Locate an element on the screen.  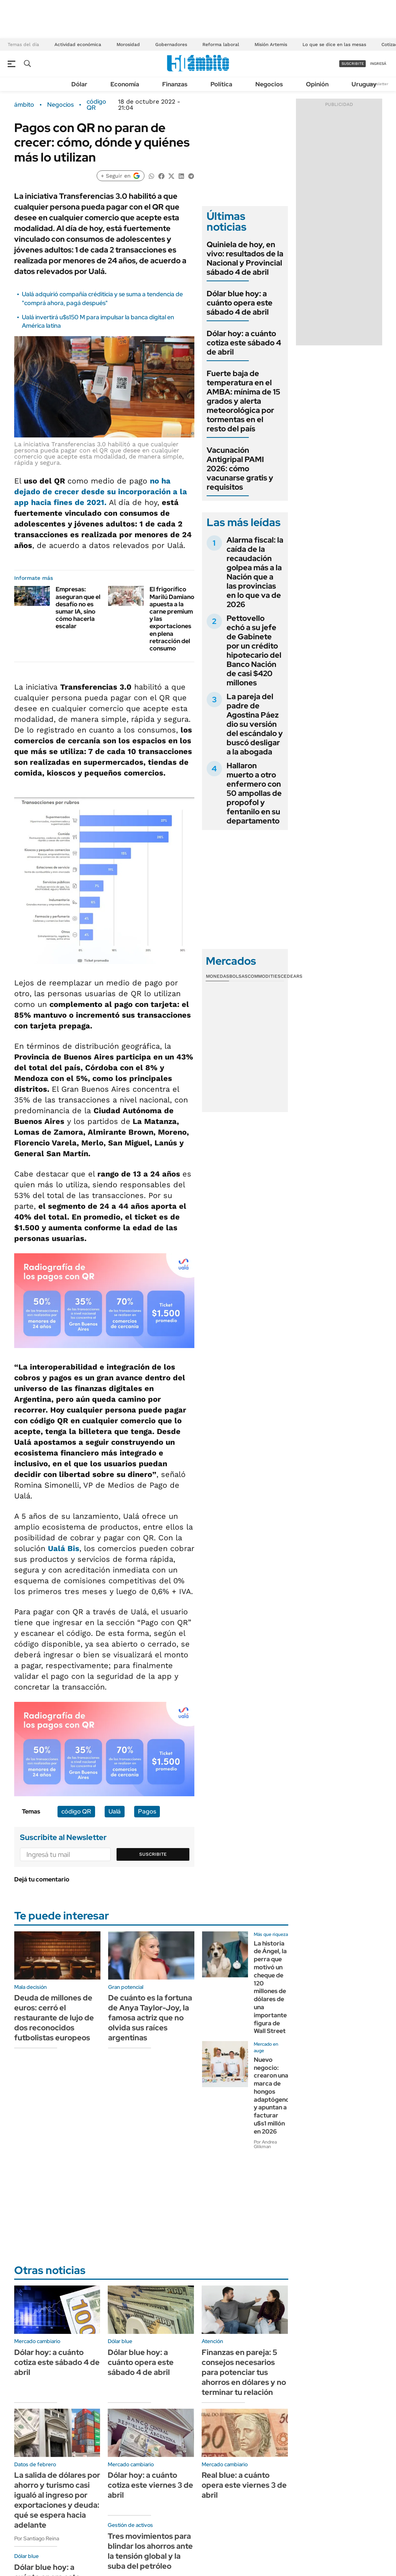
Negocios is located at coordinates (269, 84).